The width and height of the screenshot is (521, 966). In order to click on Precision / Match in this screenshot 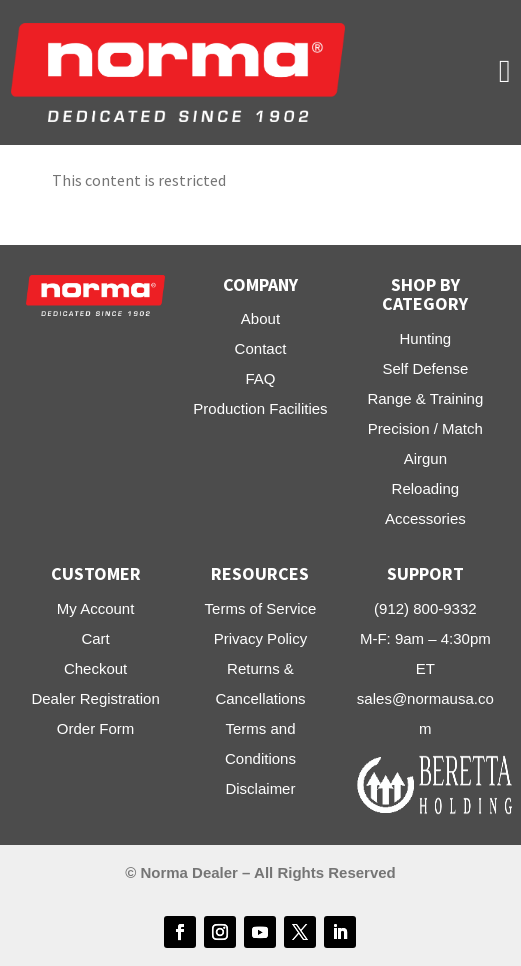, I will do `click(425, 428)`.